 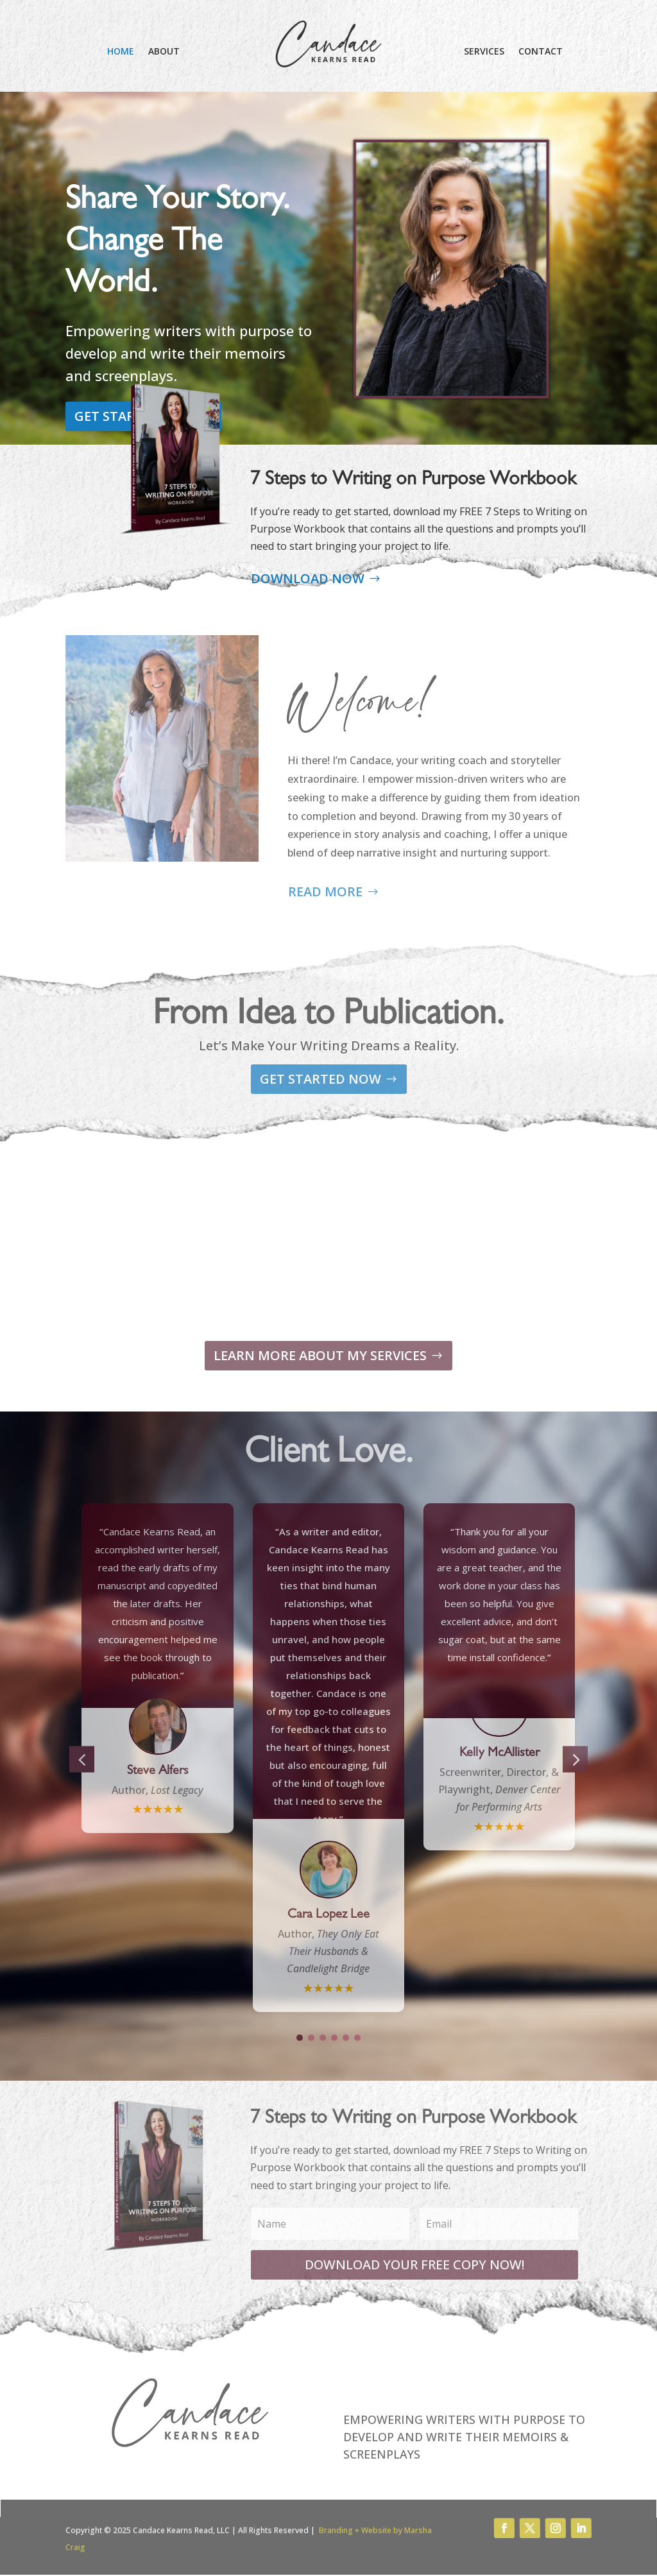 What do you see at coordinates (484, 52) in the screenshot?
I see `SERVICES` at bounding box center [484, 52].